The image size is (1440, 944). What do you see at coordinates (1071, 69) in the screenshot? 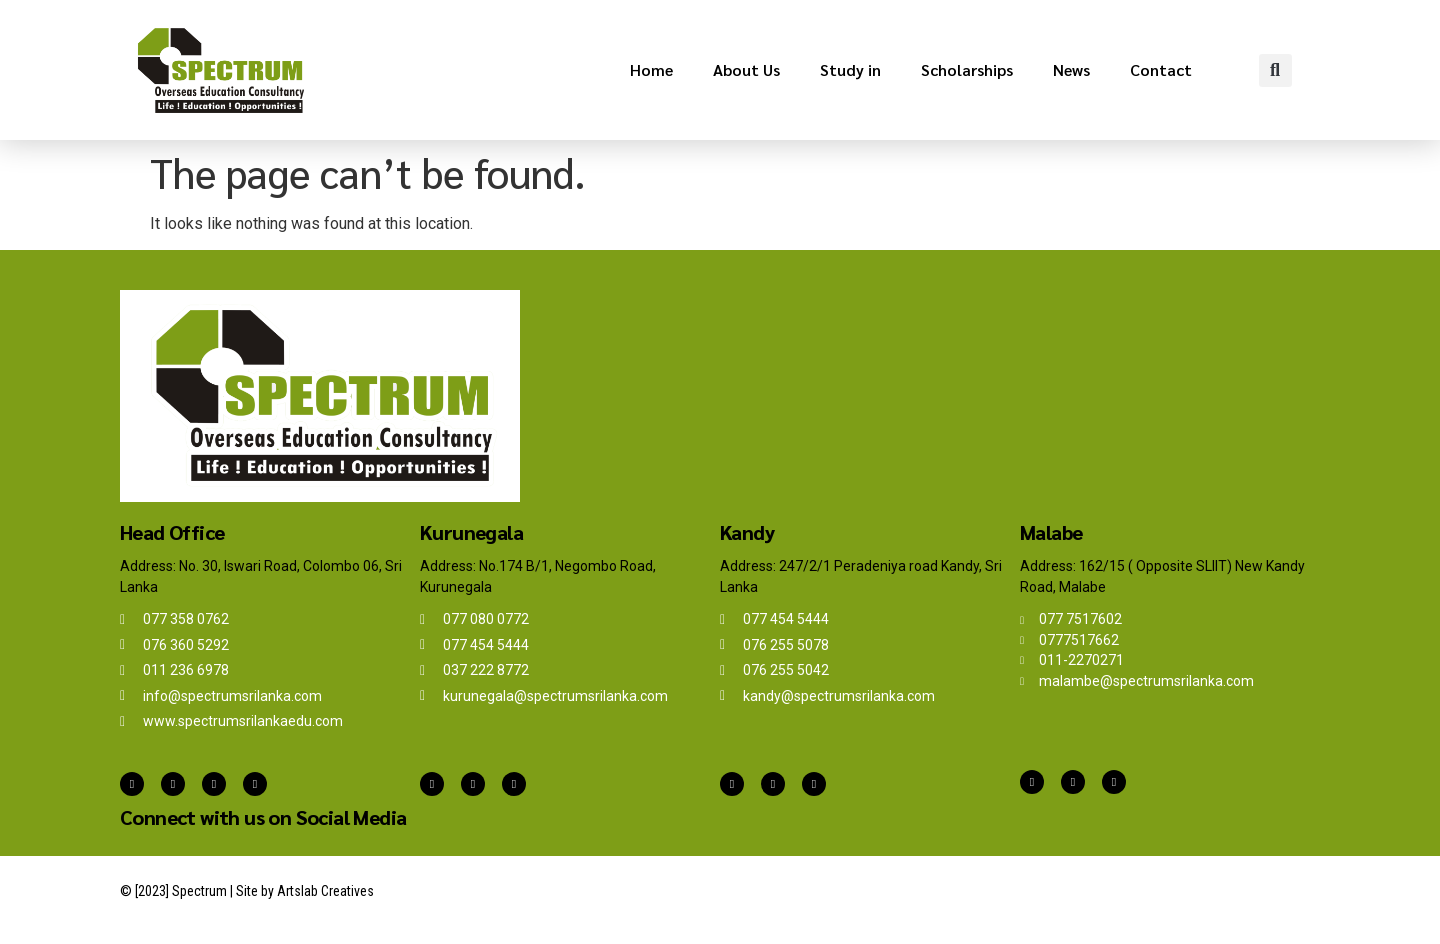
I see `News` at bounding box center [1071, 69].